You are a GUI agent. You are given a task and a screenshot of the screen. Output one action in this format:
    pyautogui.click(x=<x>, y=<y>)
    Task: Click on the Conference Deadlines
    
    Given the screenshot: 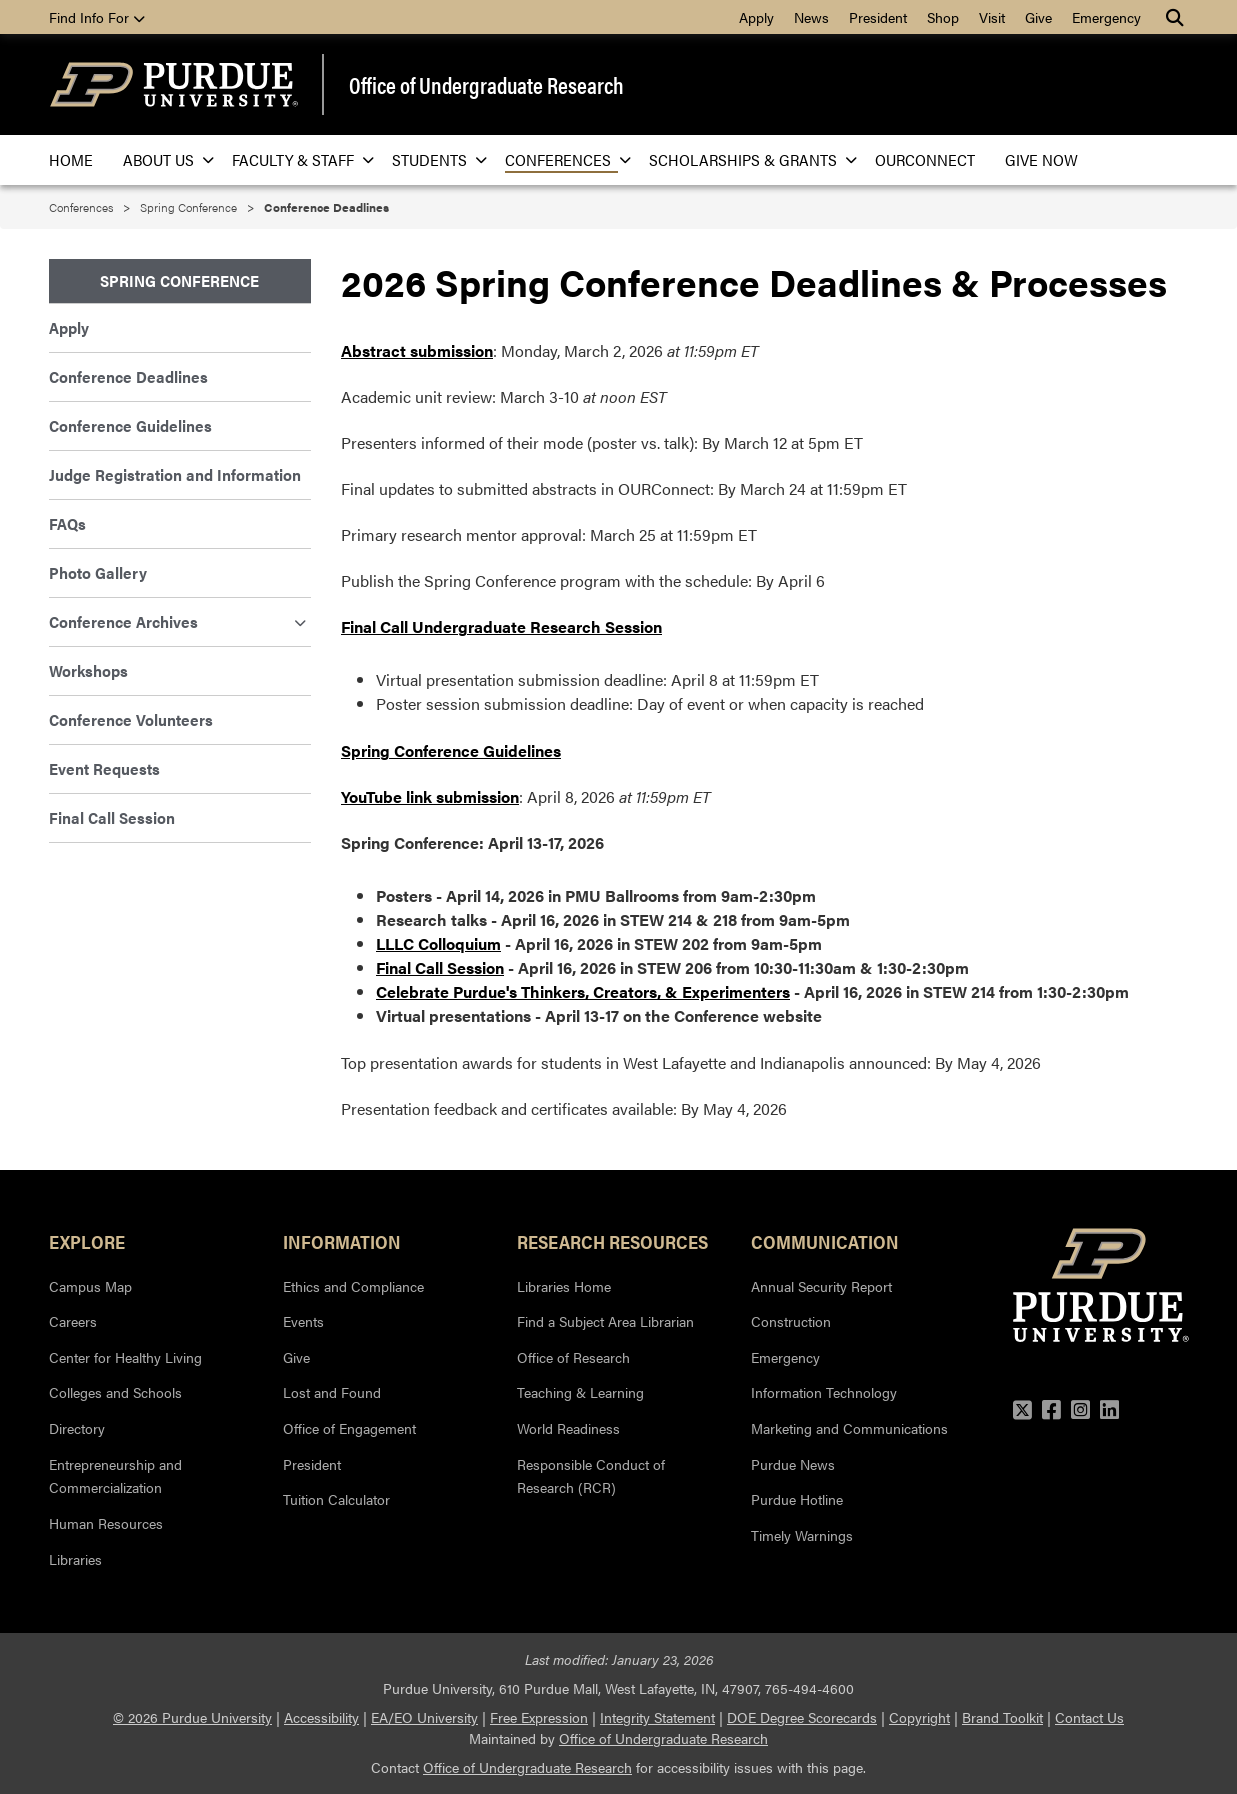 What is the action you would take?
    pyautogui.click(x=128, y=376)
    